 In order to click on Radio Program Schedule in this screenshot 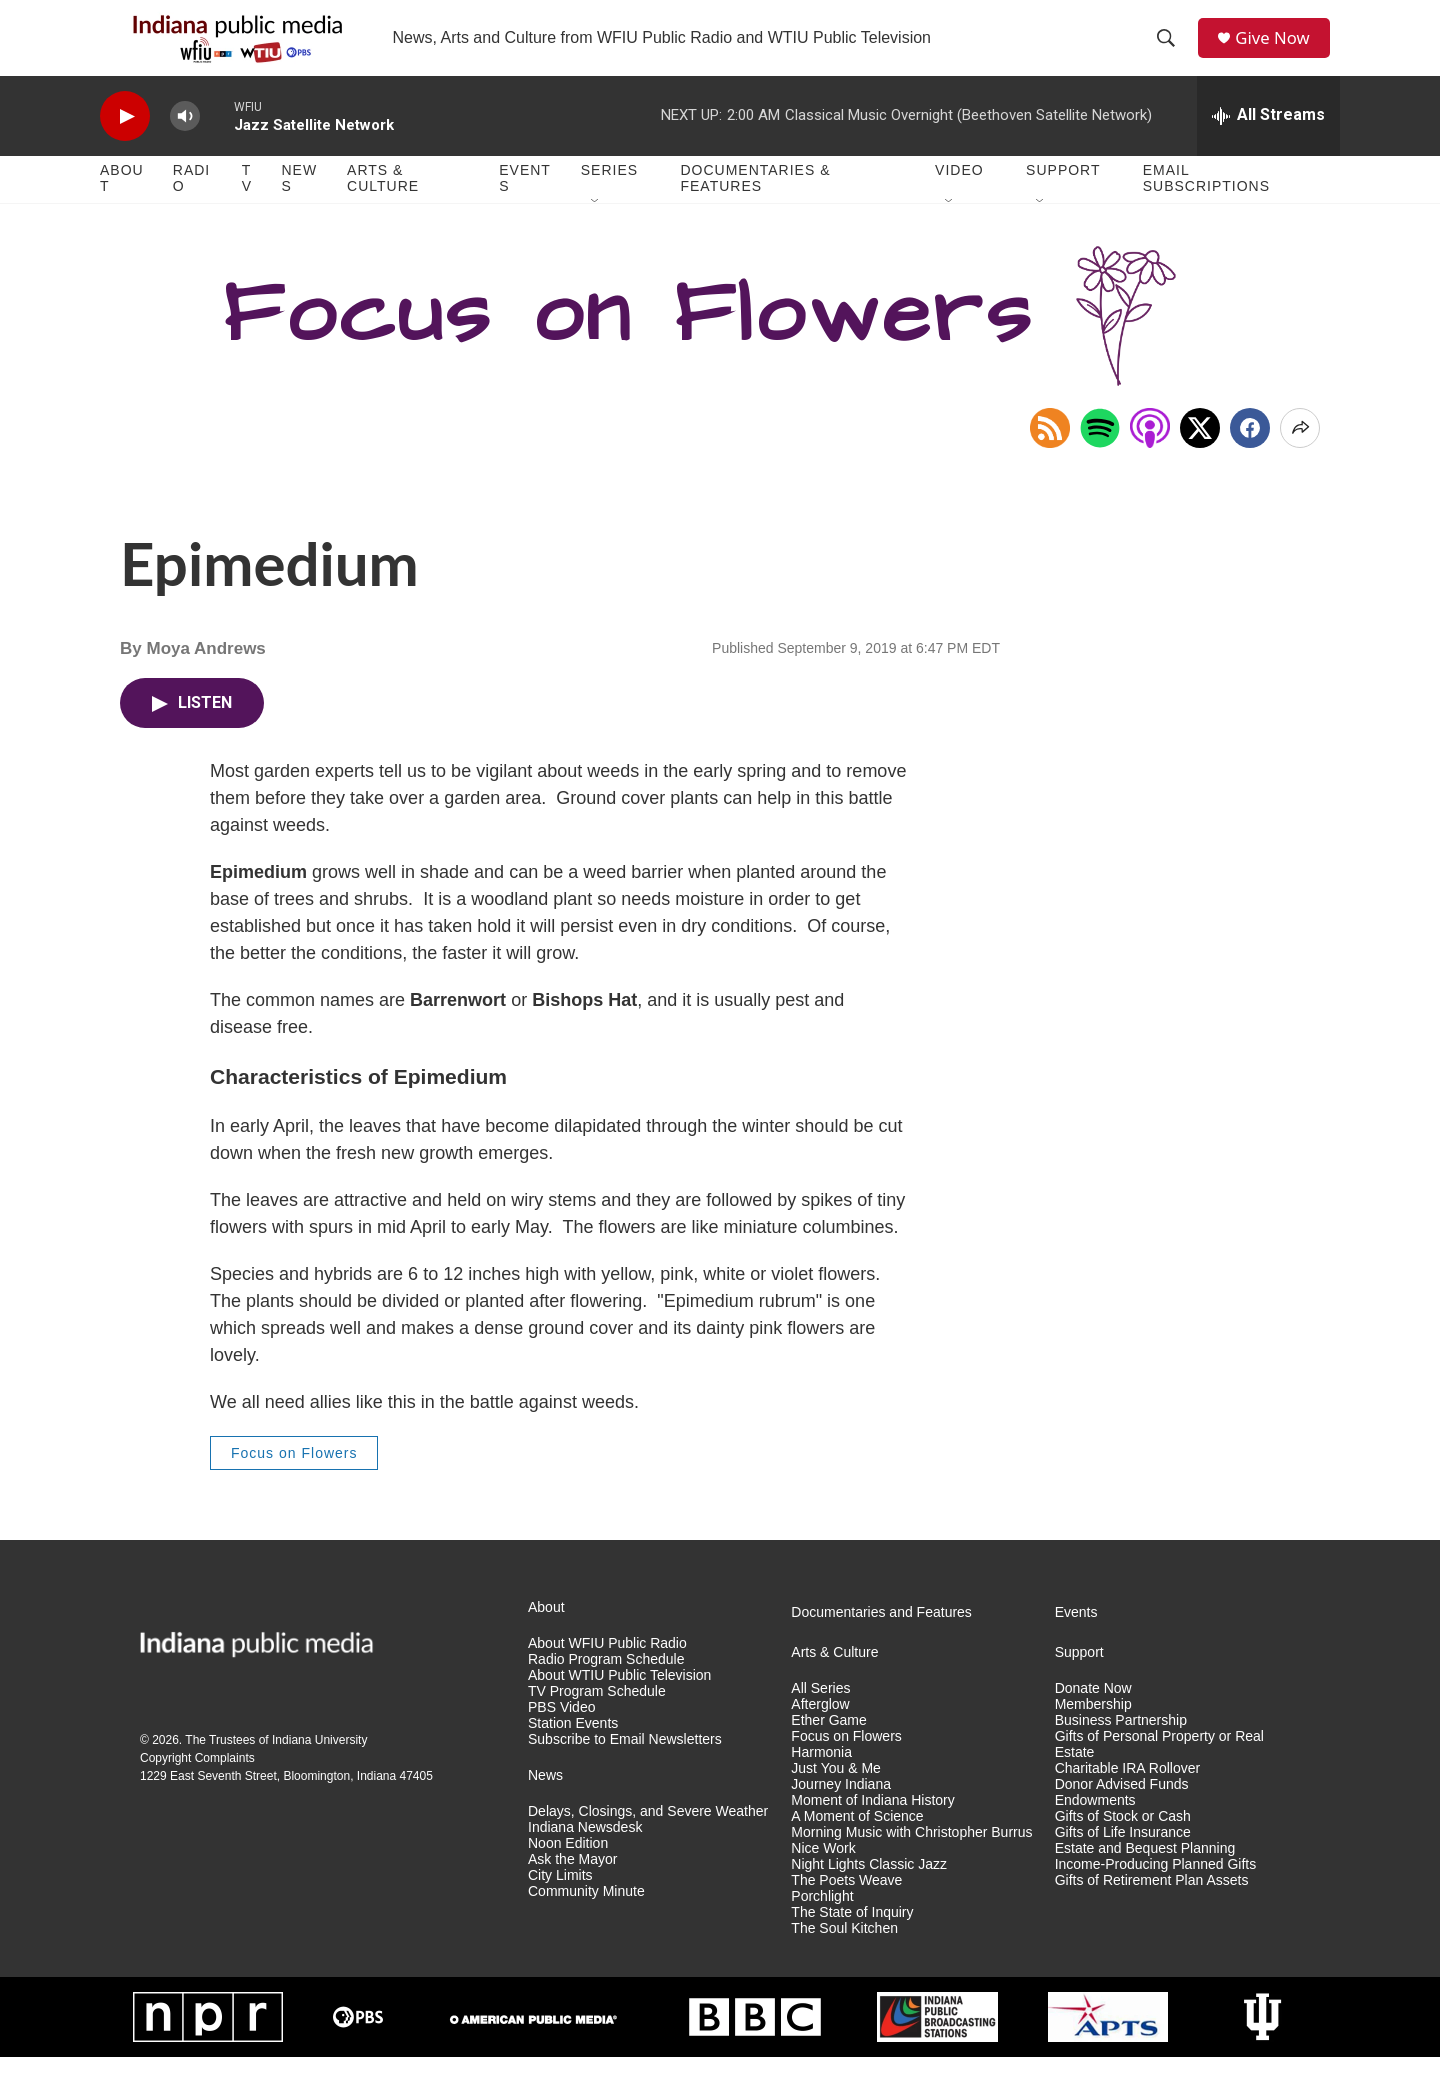, I will do `click(606, 1689)`.